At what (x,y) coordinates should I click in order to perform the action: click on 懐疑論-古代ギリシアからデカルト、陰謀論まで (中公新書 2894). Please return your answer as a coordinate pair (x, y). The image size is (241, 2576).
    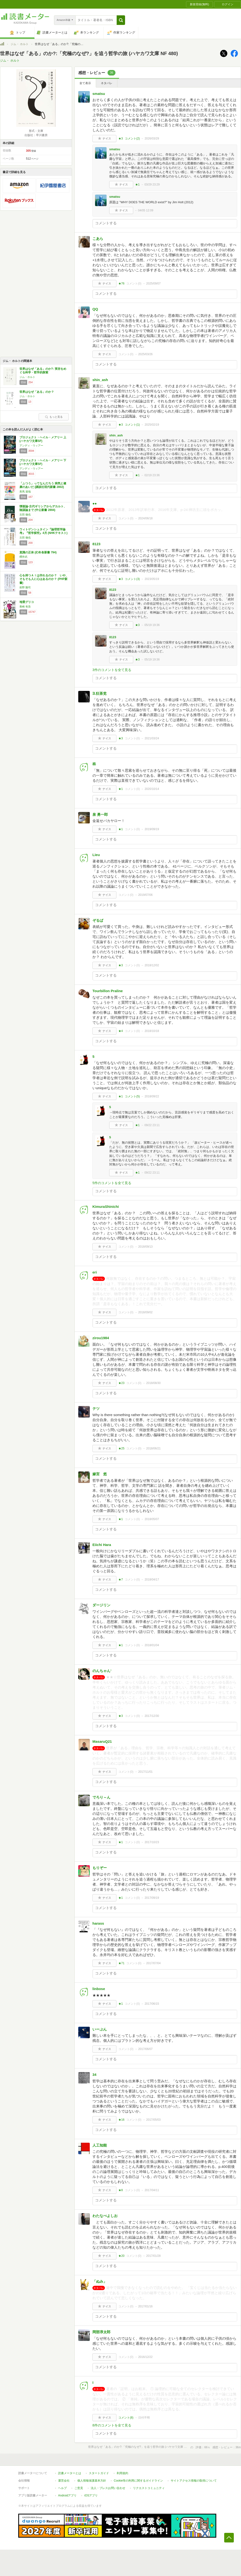
    Looking at the image, I should click on (42, 508).